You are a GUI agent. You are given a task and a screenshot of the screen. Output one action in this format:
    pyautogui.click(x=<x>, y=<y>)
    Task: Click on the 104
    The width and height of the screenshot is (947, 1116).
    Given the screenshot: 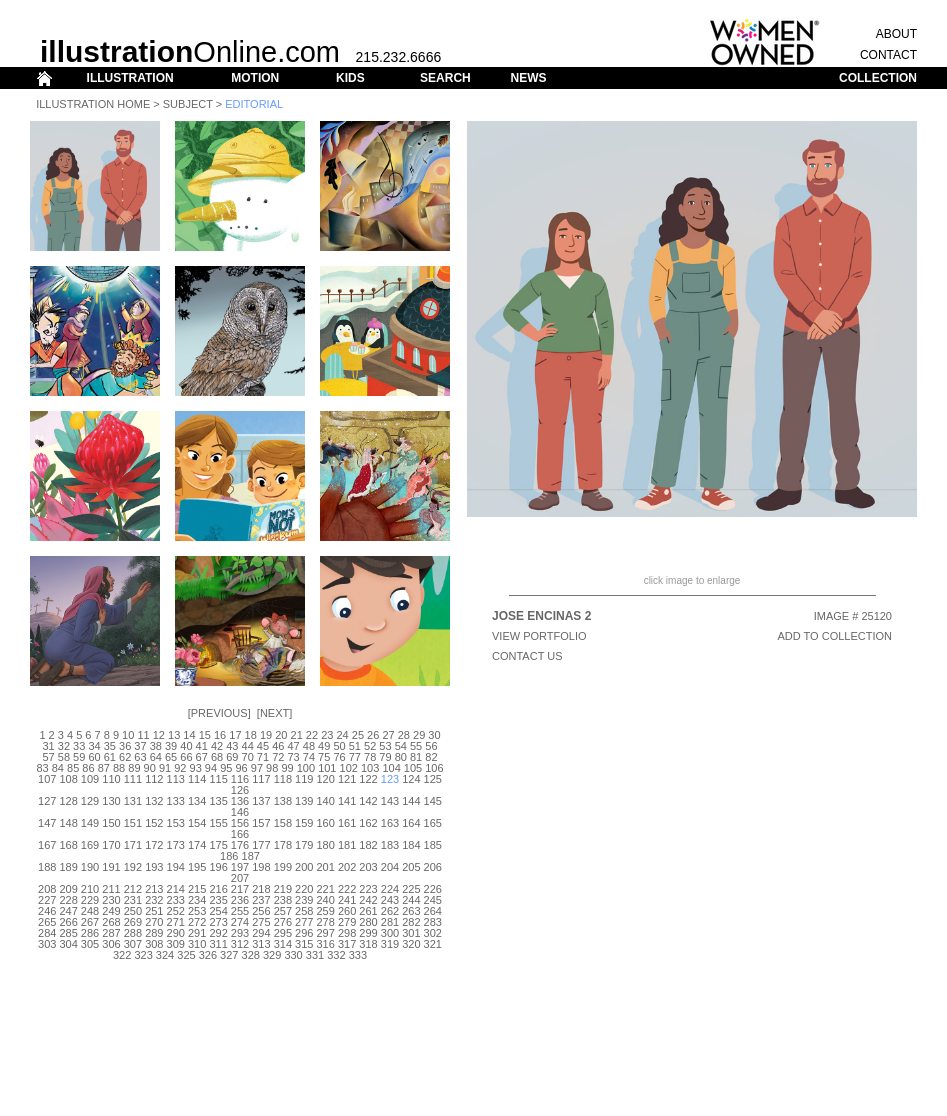 What is the action you would take?
    pyautogui.click(x=391, y=768)
    